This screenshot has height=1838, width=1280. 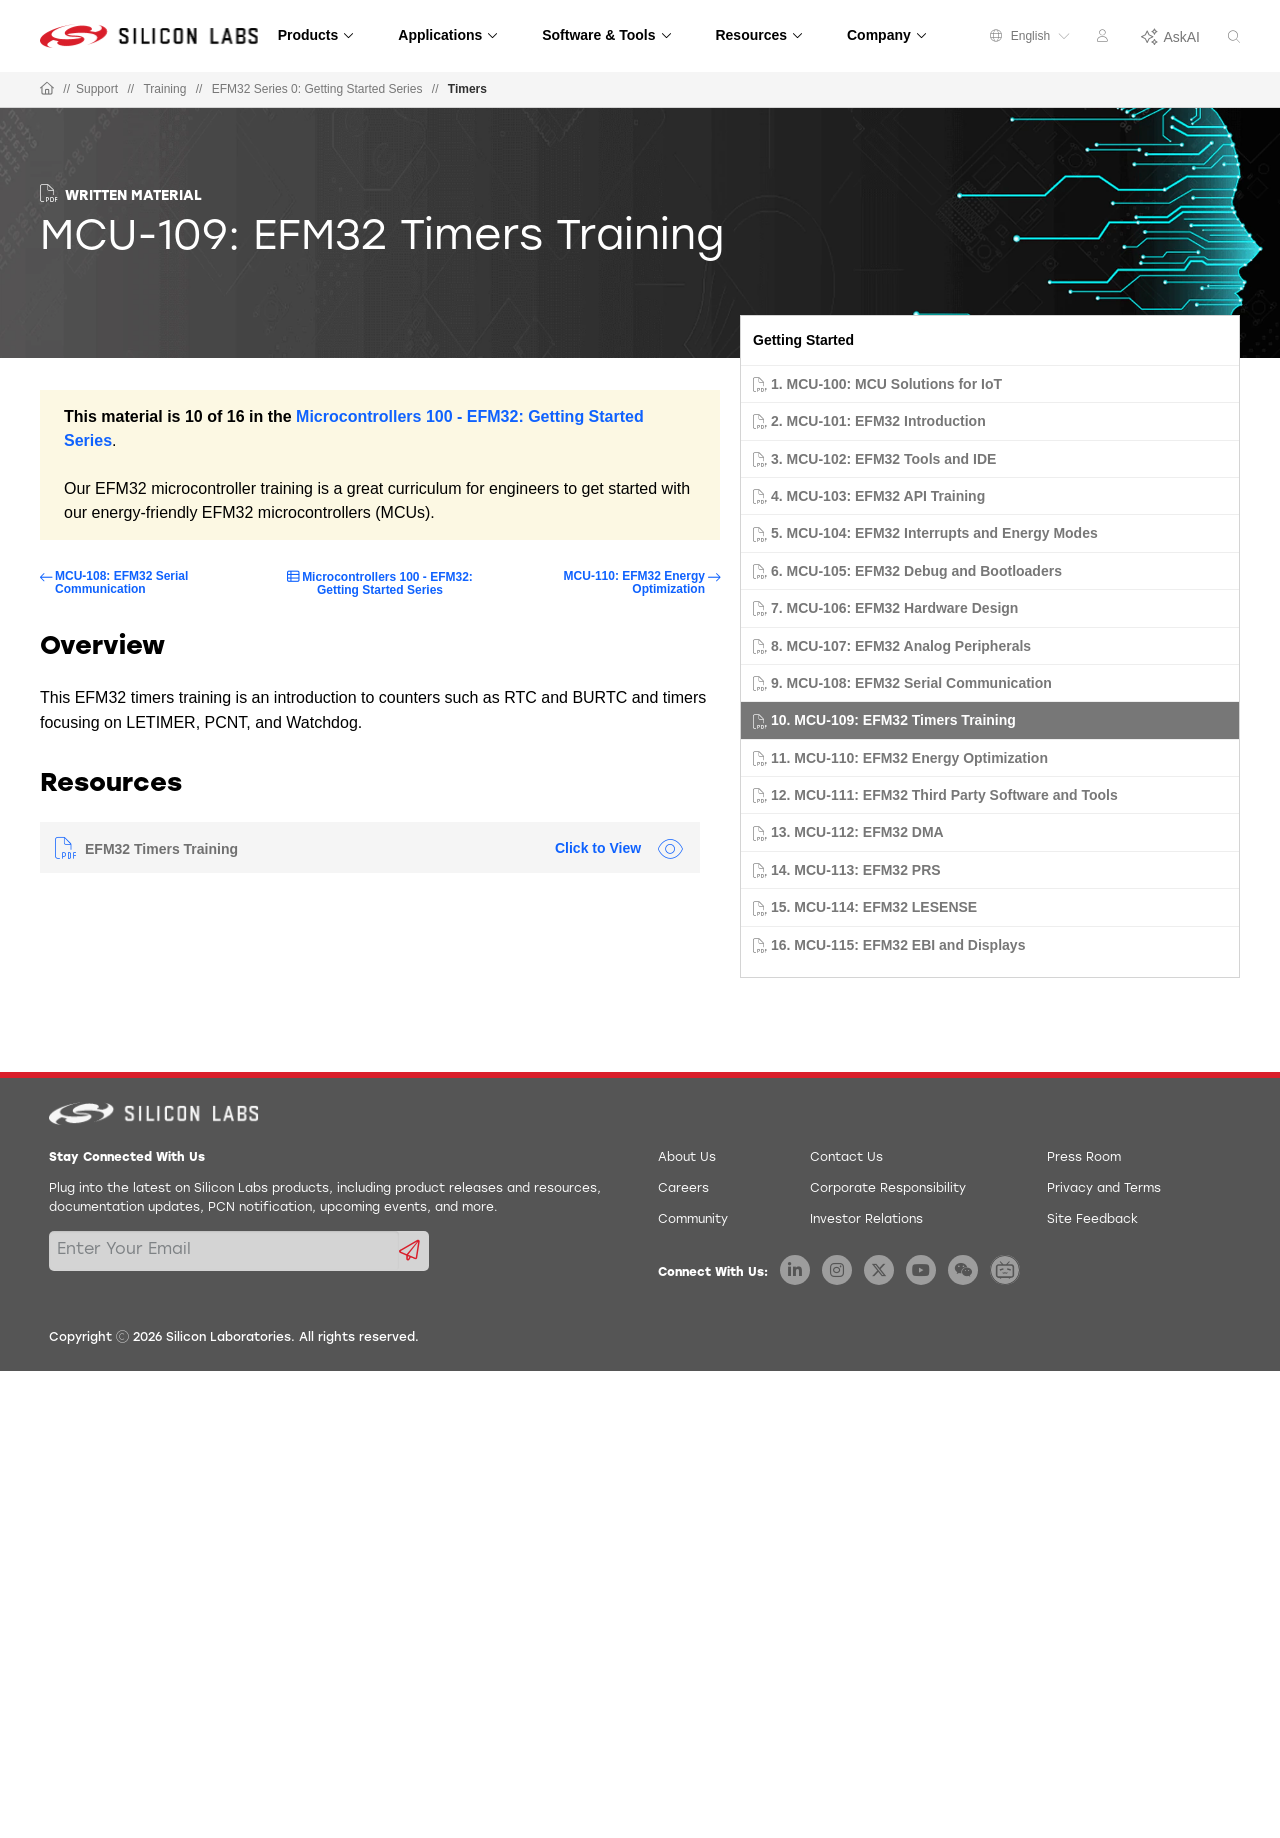 What do you see at coordinates (683, 1189) in the screenshot?
I see `Careers` at bounding box center [683, 1189].